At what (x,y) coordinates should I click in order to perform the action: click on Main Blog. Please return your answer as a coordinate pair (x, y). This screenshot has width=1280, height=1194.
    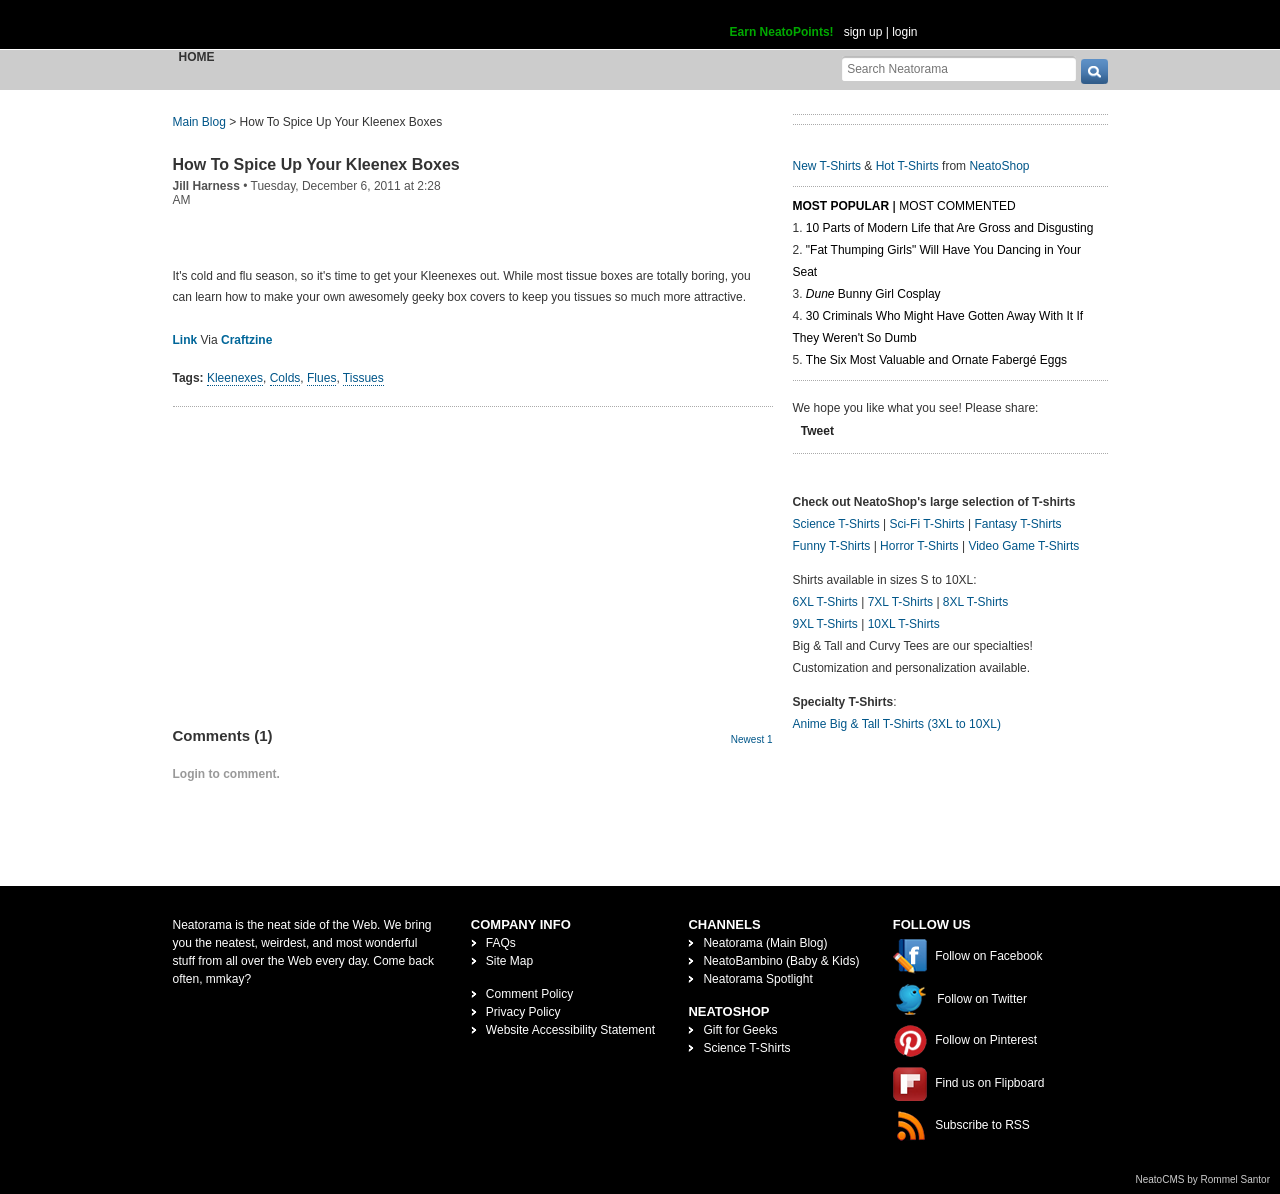
    Looking at the image, I should click on (199, 122).